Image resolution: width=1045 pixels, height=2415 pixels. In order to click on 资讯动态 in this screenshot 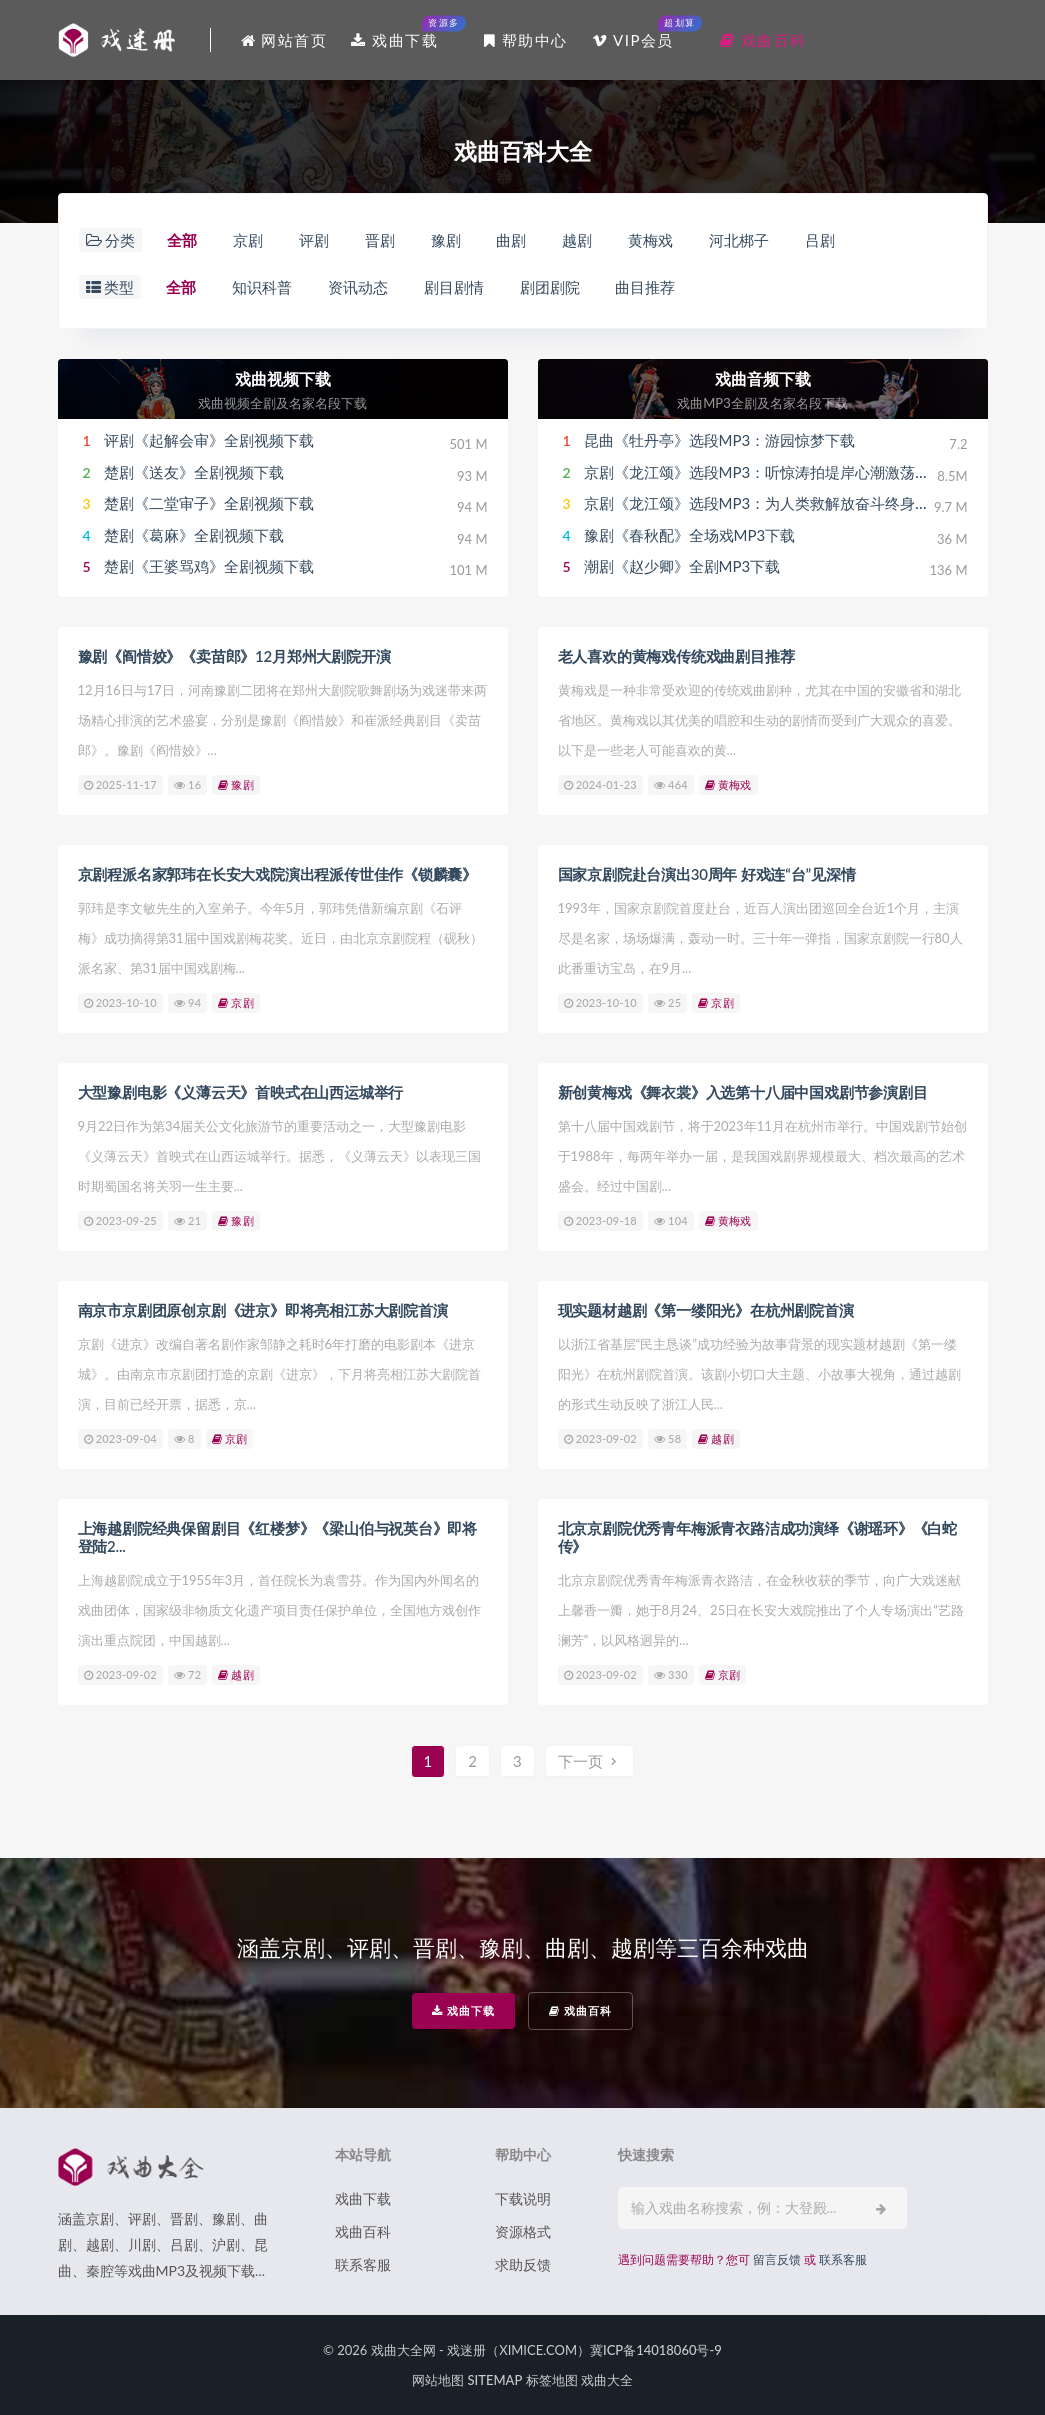, I will do `click(358, 287)`.